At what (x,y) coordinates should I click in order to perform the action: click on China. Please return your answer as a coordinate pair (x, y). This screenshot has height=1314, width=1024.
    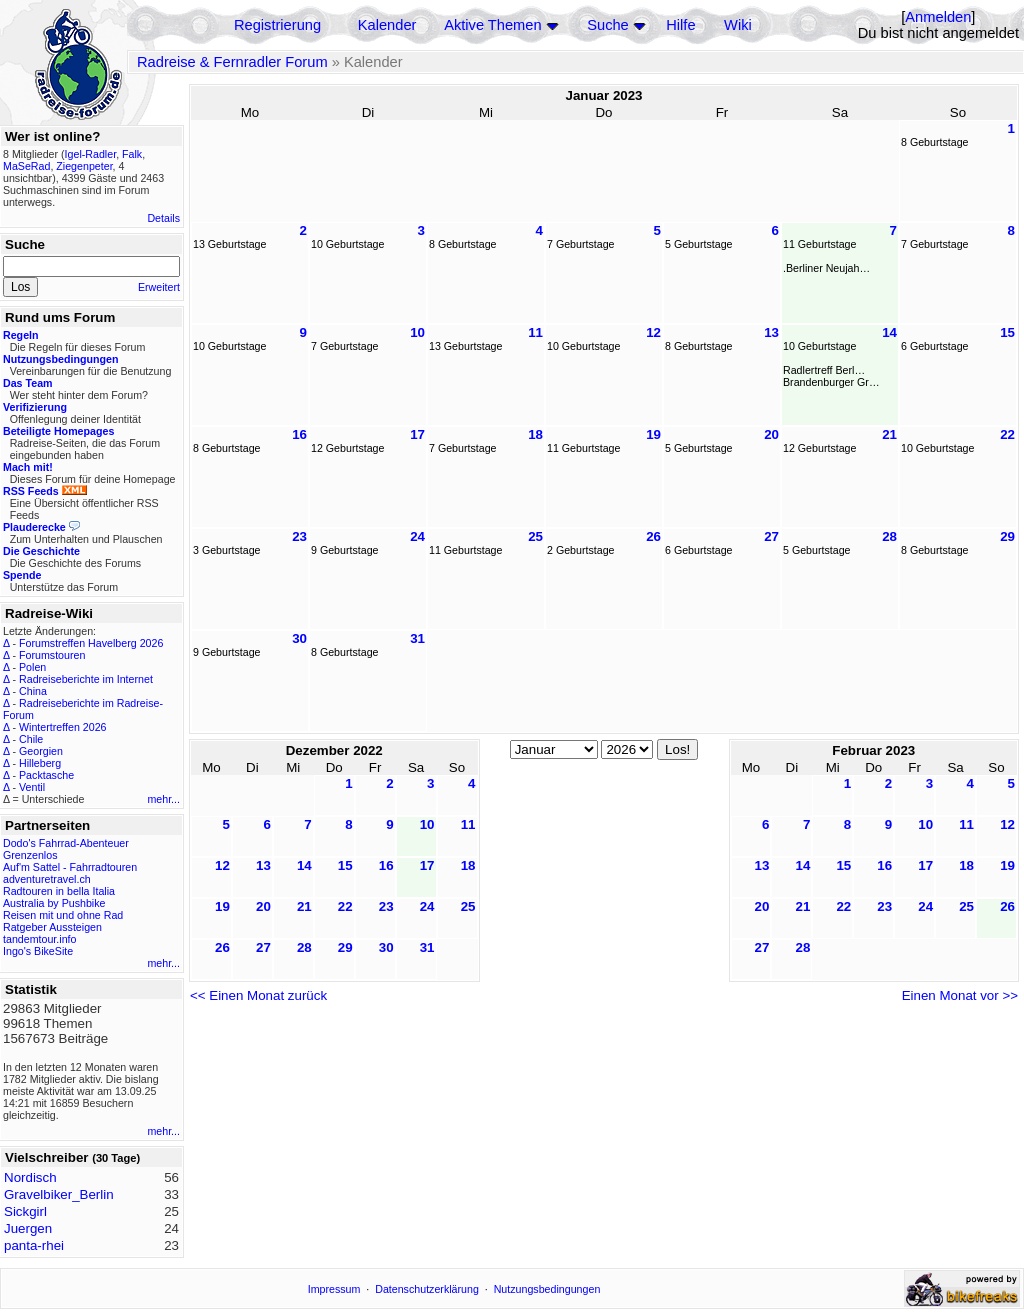
    Looking at the image, I should click on (33, 691).